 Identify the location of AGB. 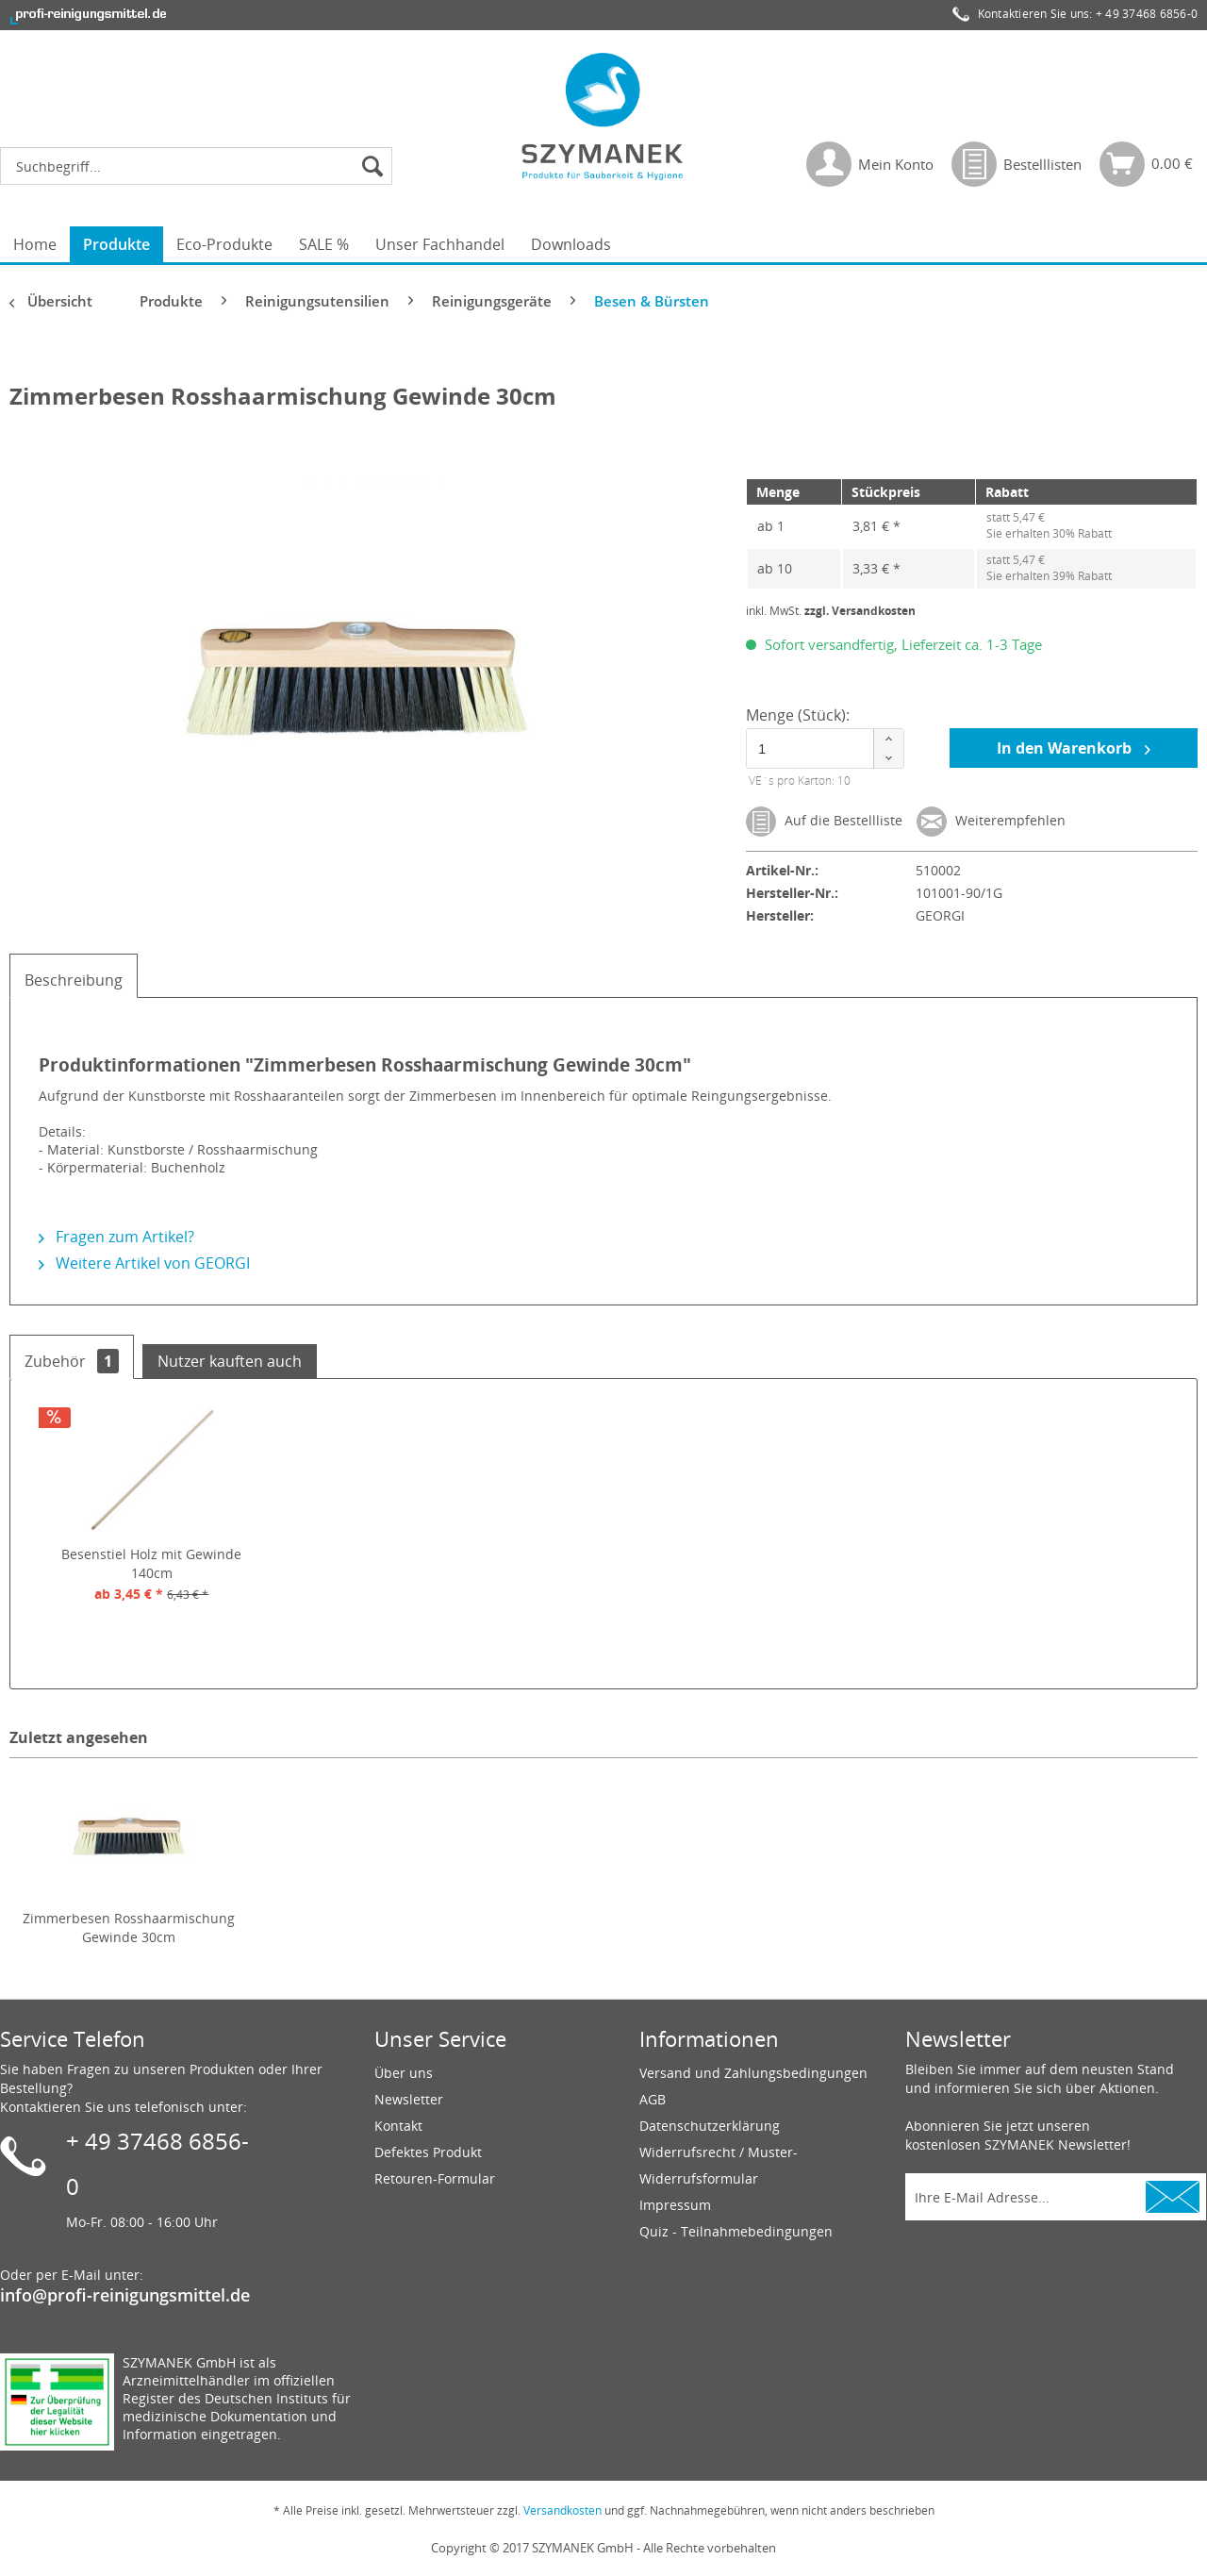
(652, 2099).